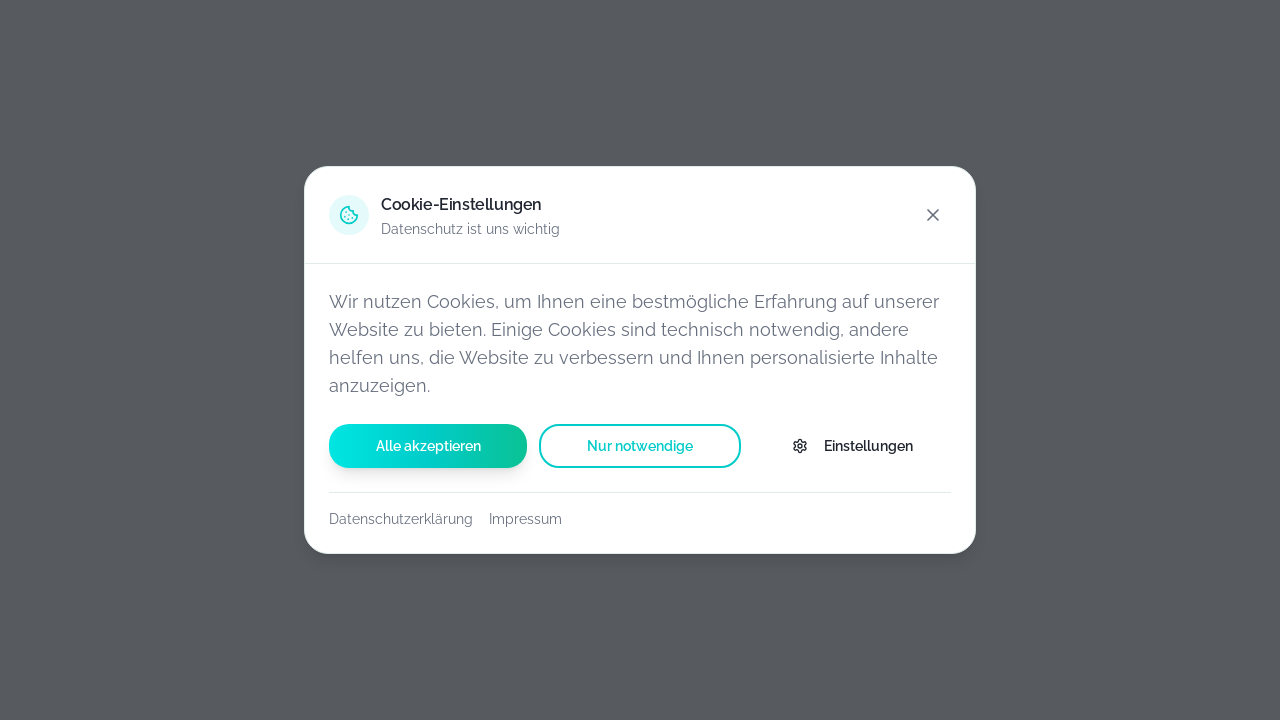 The height and width of the screenshot is (720, 1280). What do you see at coordinates (525, 519) in the screenshot?
I see `Impressum` at bounding box center [525, 519].